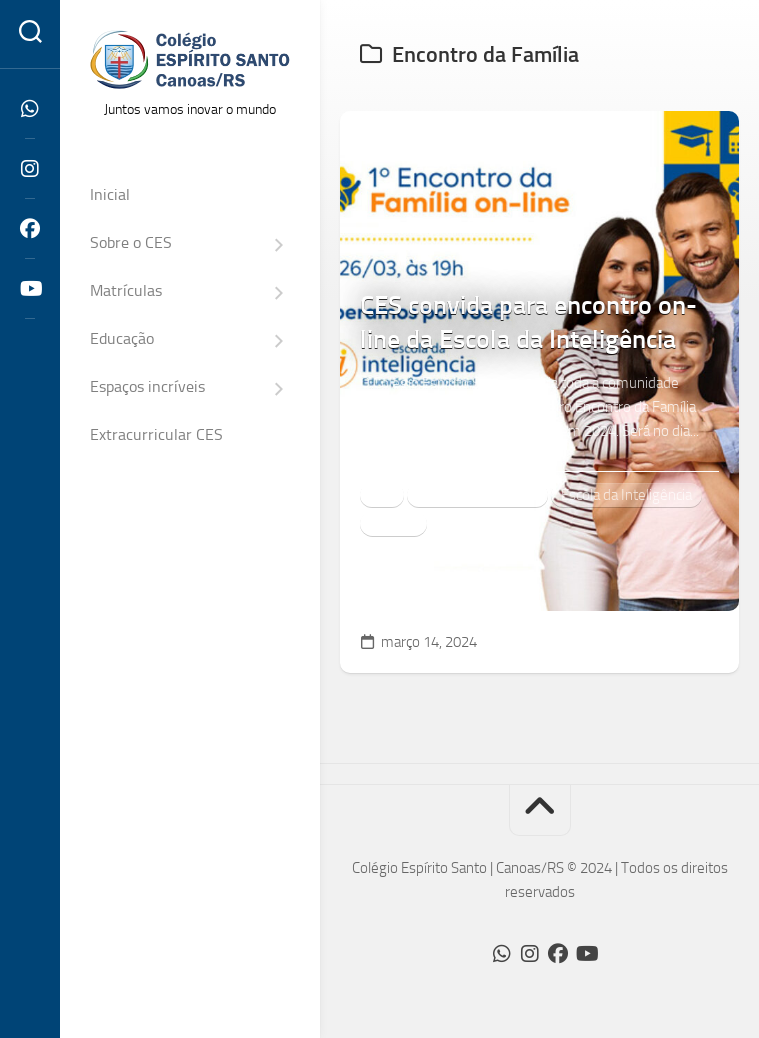  Describe the element at coordinates (126, 290) in the screenshot. I see `Matrículas` at that location.